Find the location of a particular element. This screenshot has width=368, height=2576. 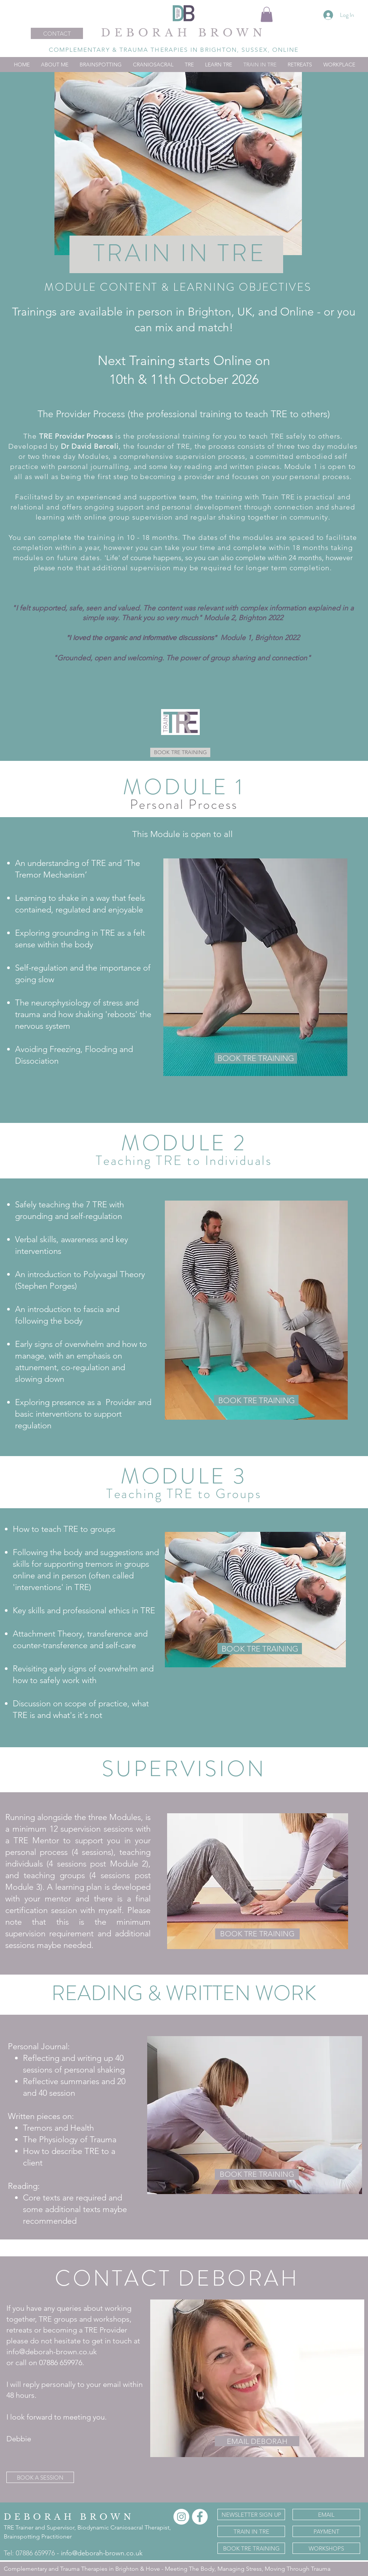

[PAYMENT] is located at coordinates (326, 2531).